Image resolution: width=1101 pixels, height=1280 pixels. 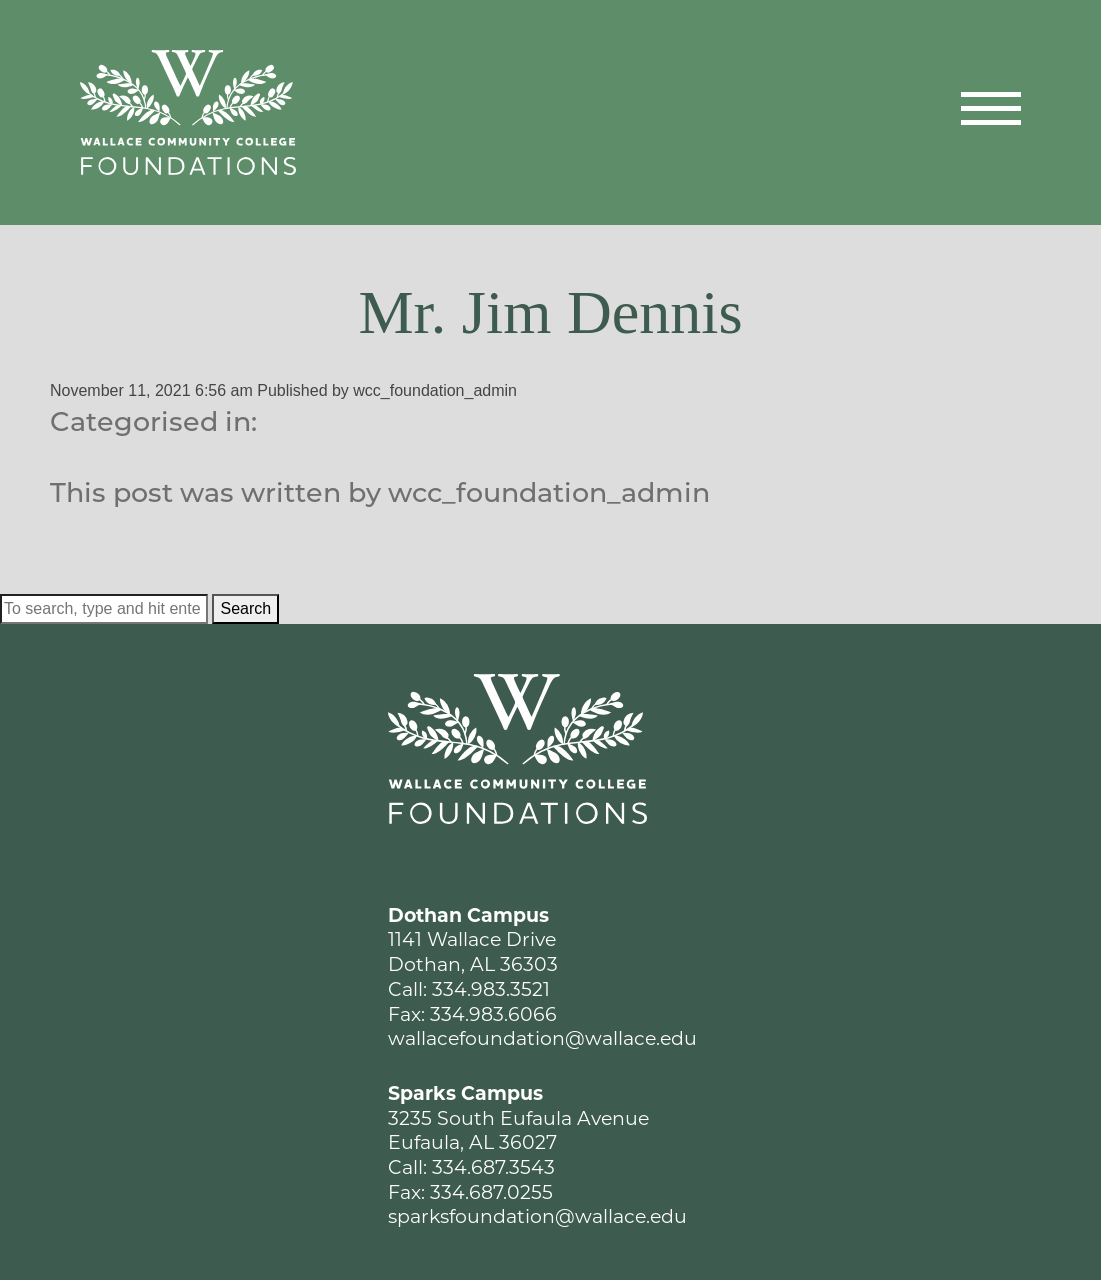 I want to click on Search [button], so click(x=245, y=608).